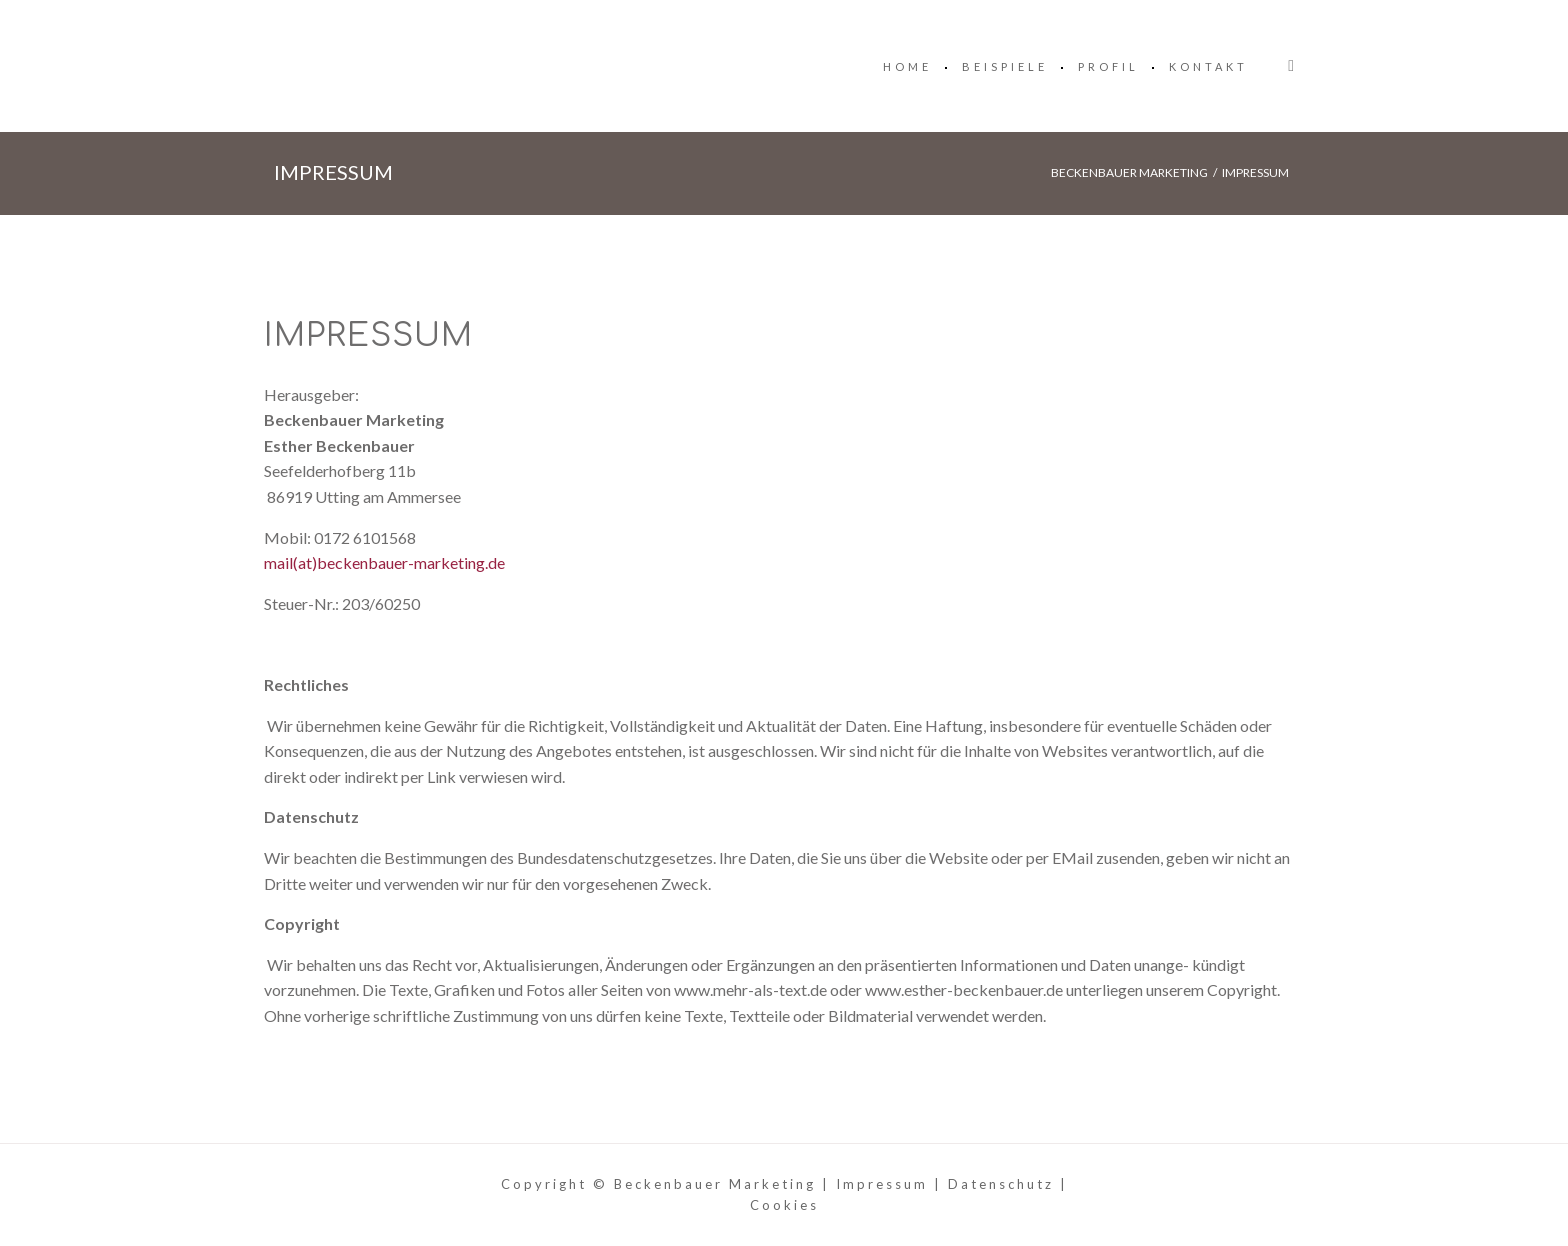 Image resolution: width=1568 pixels, height=1246 pixels. I want to click on Impressum, so click(882, 1184).